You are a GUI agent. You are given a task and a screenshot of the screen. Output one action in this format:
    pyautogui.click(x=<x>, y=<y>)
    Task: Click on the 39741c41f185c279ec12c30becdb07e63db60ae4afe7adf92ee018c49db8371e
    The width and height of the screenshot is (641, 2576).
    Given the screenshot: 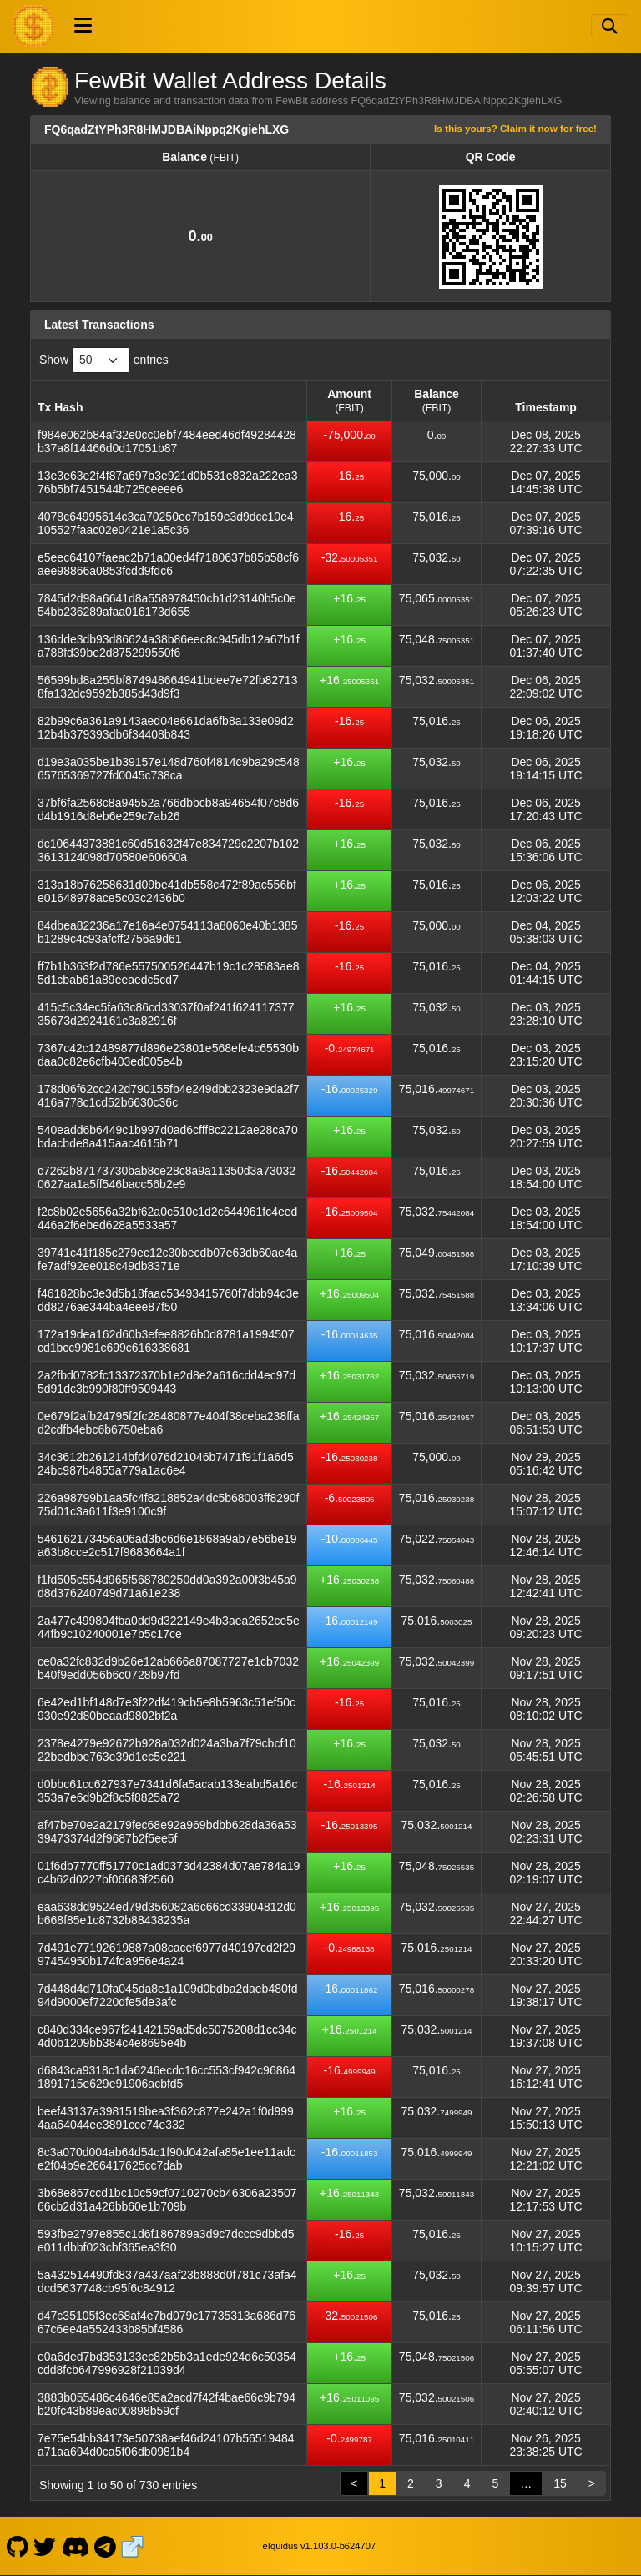 What is the action you would take?
    pyautogui.click(x=167, y=1259)
    